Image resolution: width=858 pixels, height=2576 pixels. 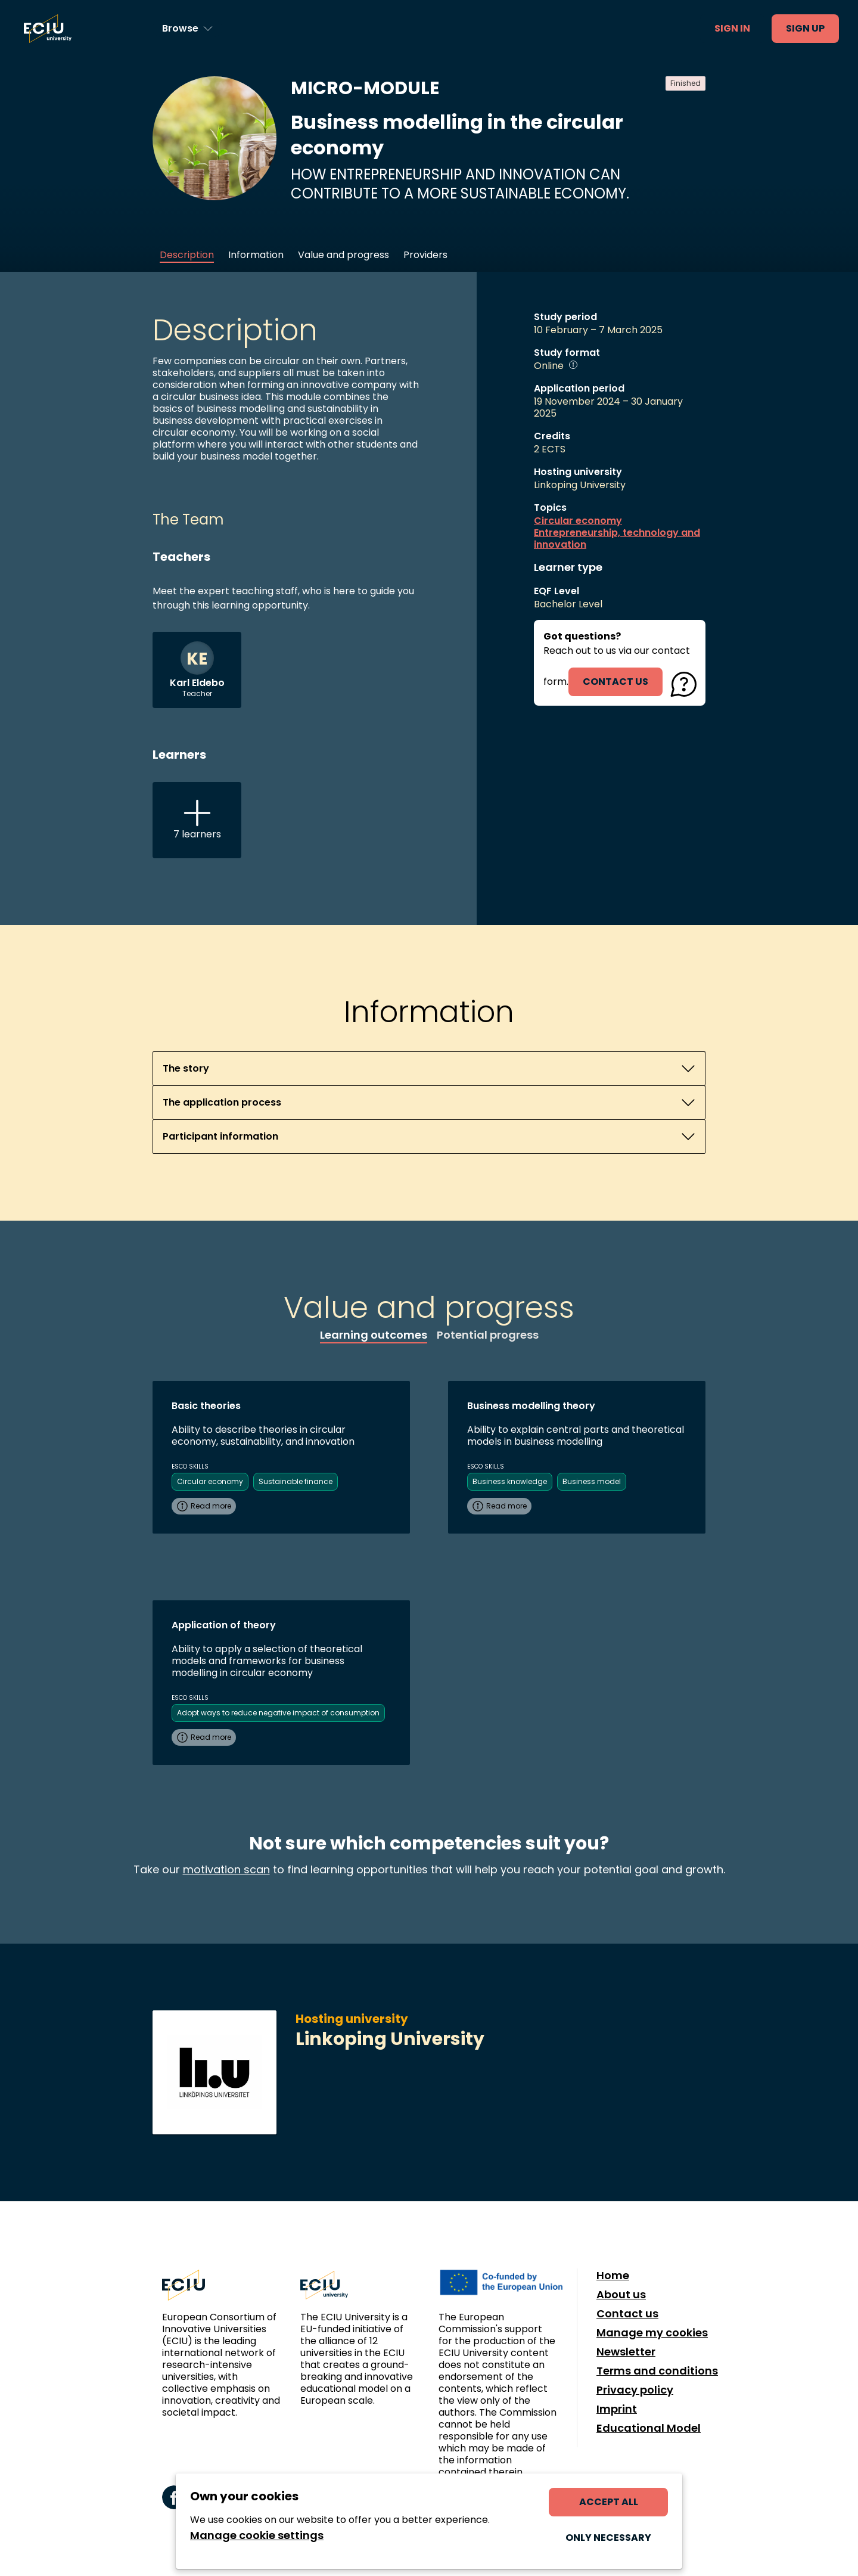 I want to click on Imprint, so click(x=616, y=2409).